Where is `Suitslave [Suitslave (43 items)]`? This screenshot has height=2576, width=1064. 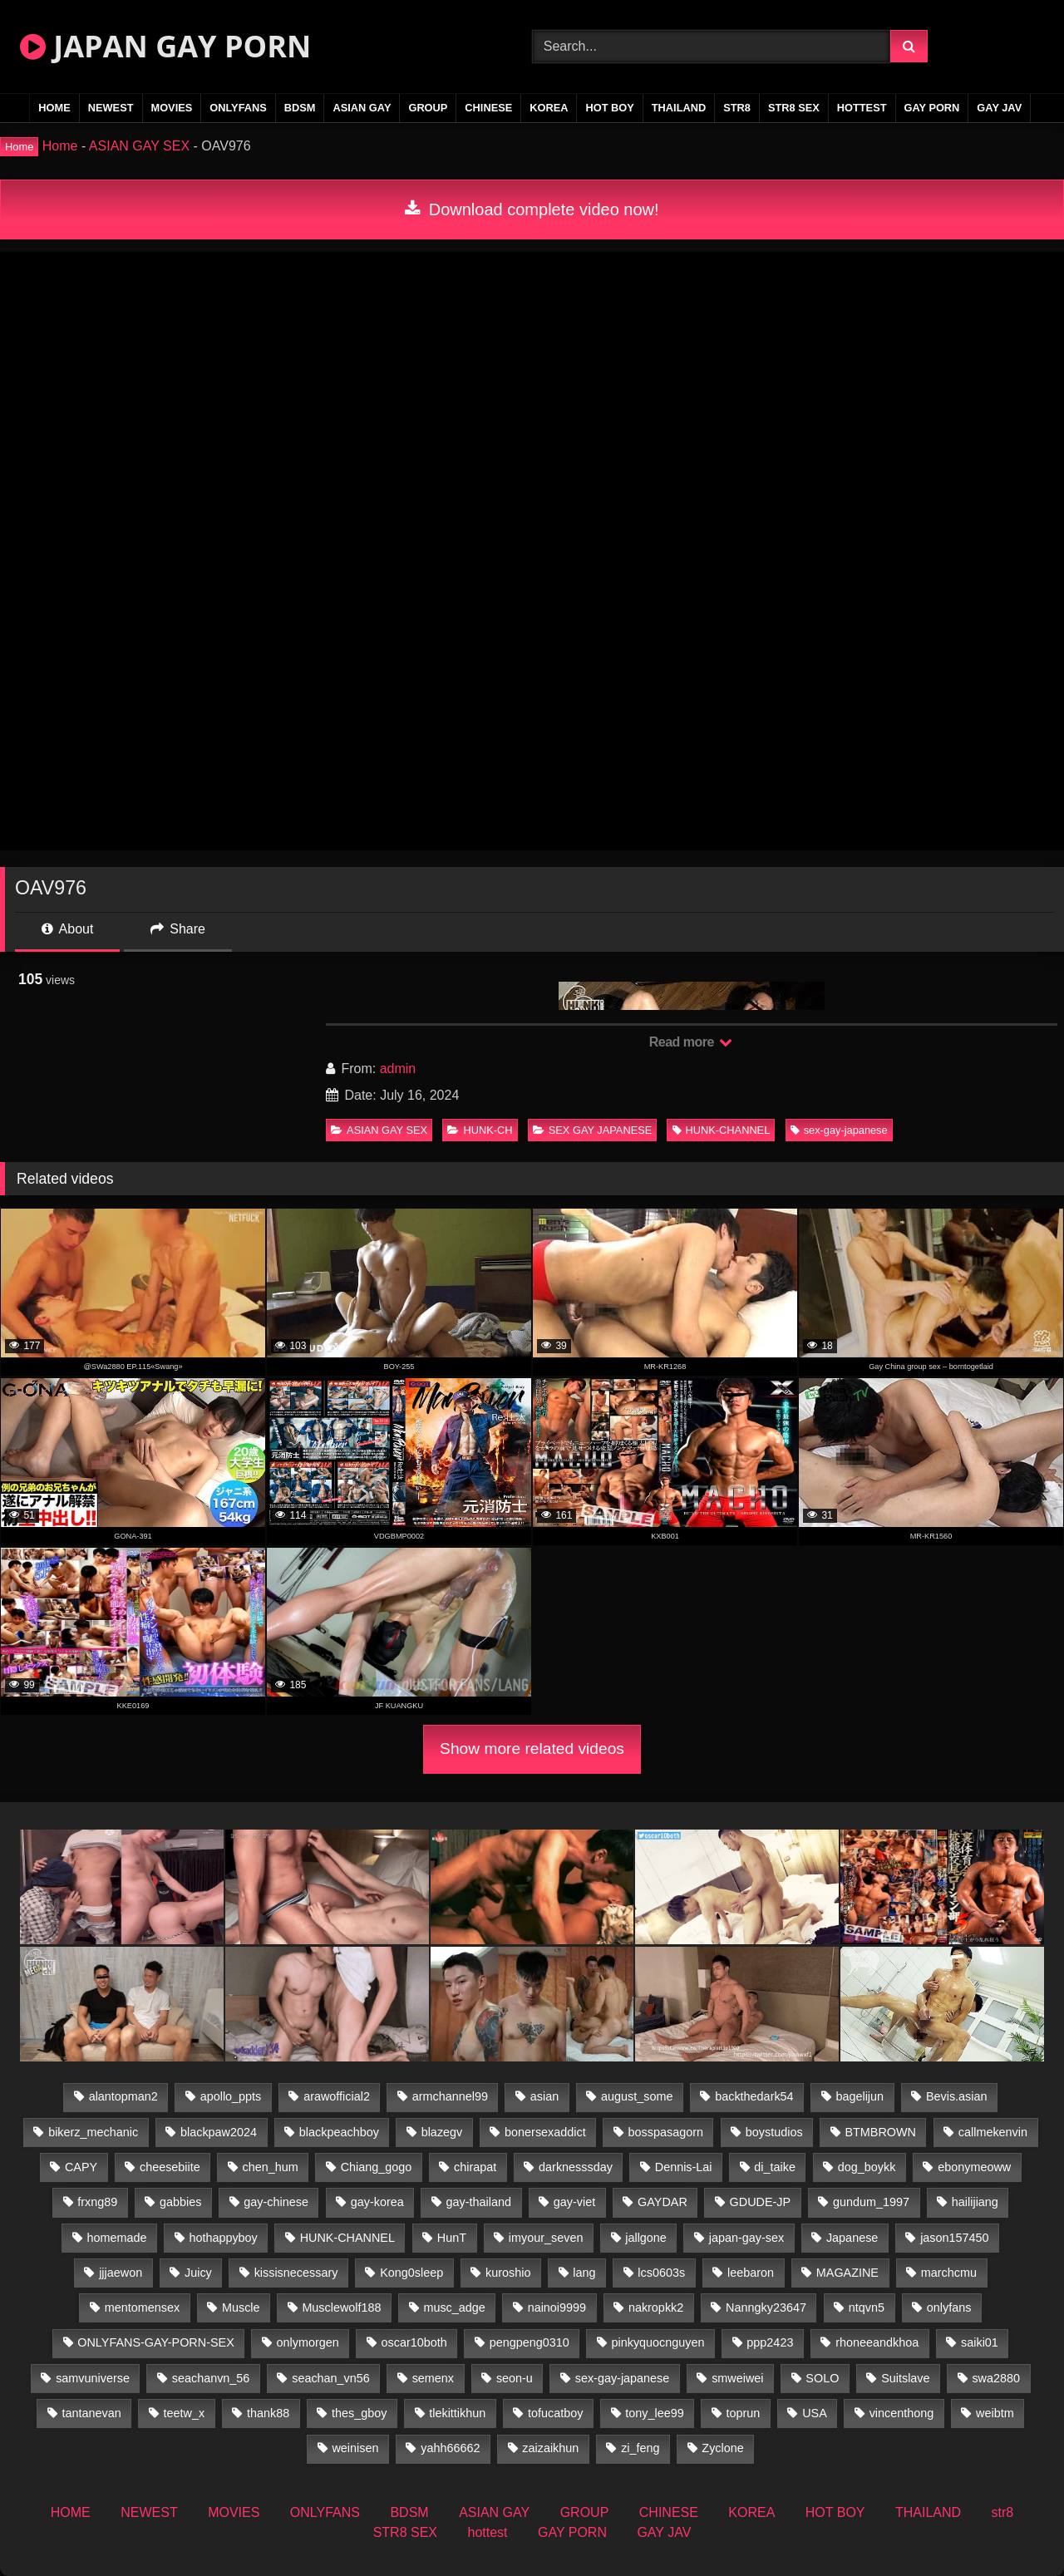
Suitslave [Suitslave (43 items)] is located at coordinates (905, 2378).